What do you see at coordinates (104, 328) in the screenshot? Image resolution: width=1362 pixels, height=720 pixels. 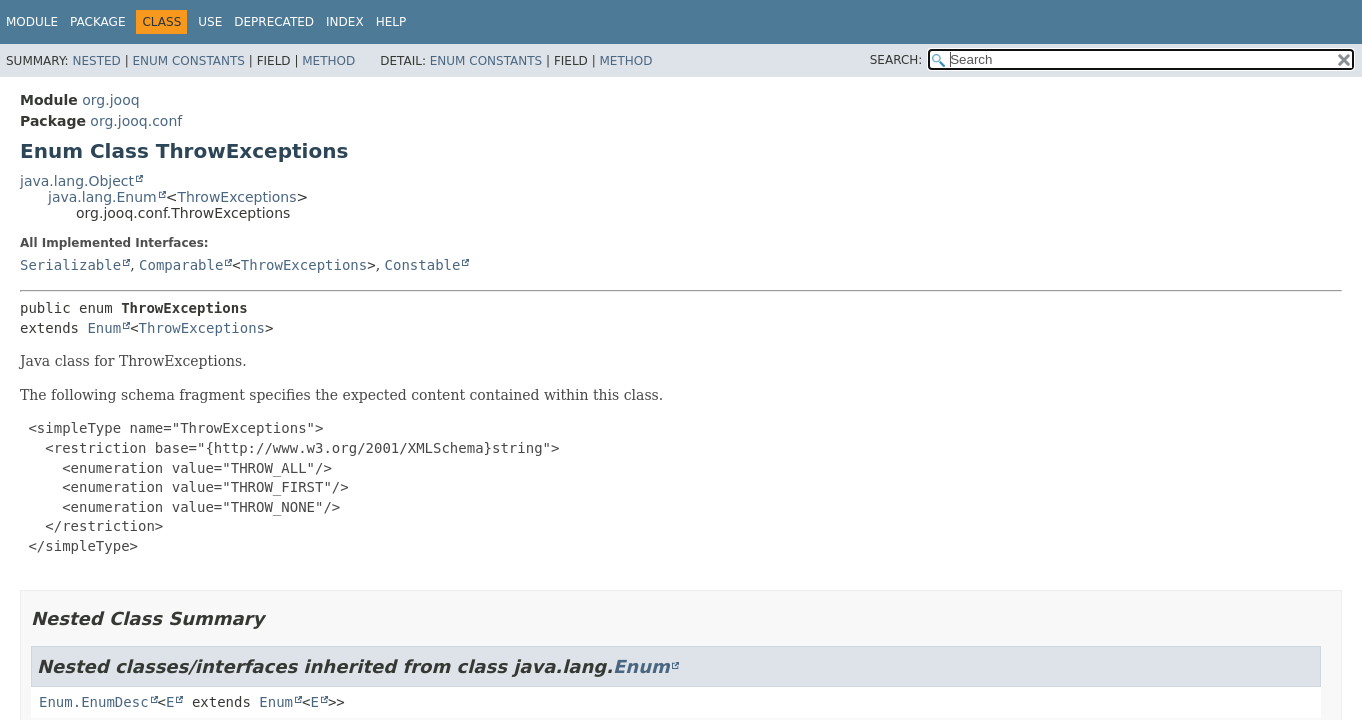 I see `Enum` at bounding box center [104, 328].